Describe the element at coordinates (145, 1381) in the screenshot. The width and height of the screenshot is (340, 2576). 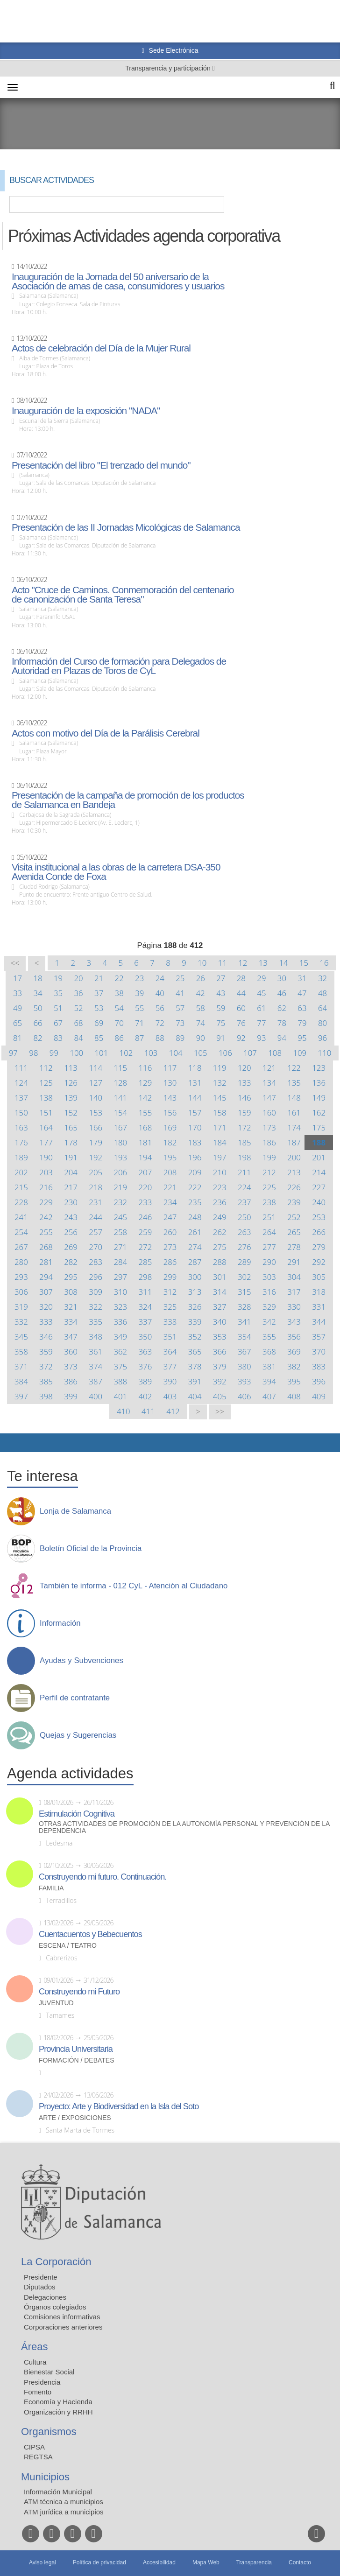
I see `389` at that location.